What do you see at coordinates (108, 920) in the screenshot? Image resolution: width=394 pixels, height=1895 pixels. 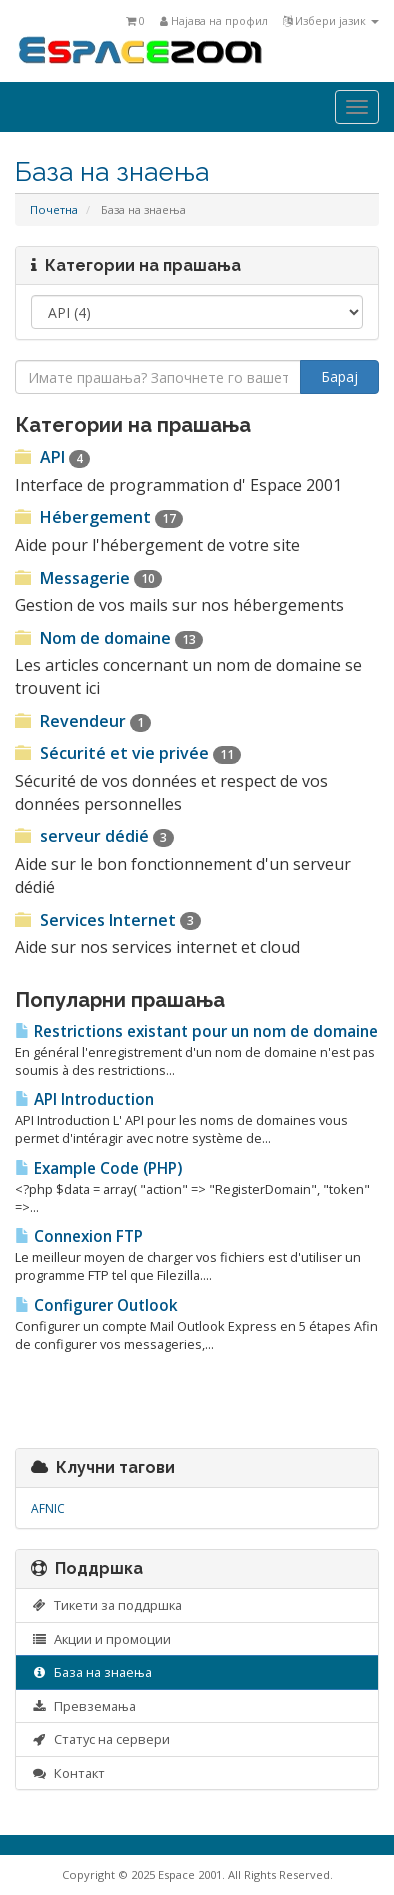 I see `Services Internet` at bounding box center [108, 920].